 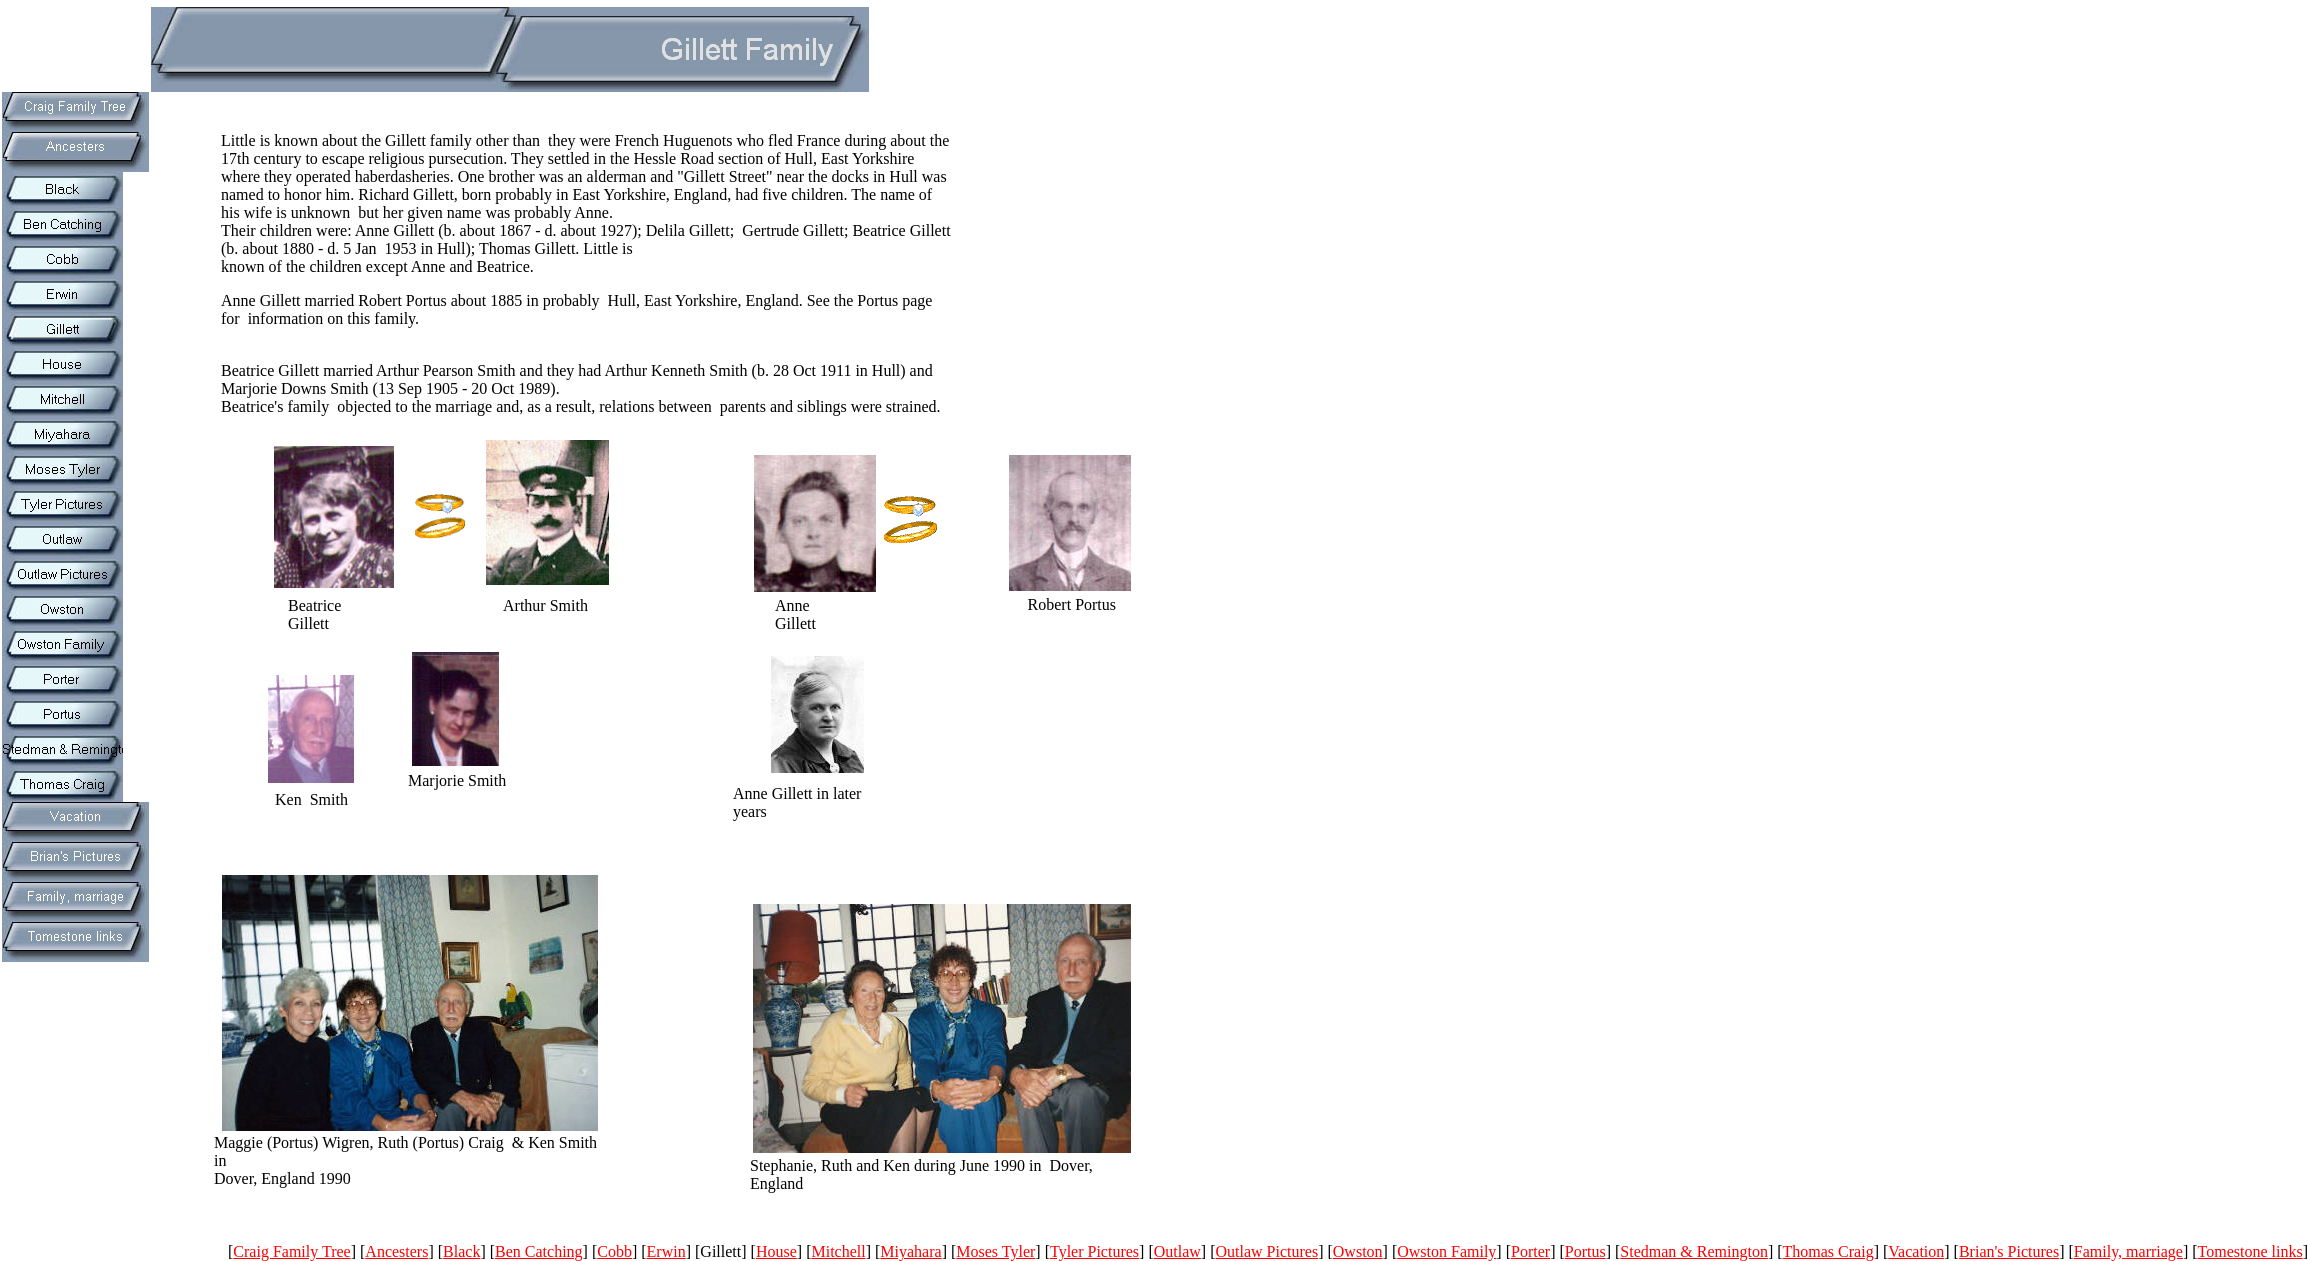 I want to click on Brian's Pictures, so click(x=2009, y=1251).